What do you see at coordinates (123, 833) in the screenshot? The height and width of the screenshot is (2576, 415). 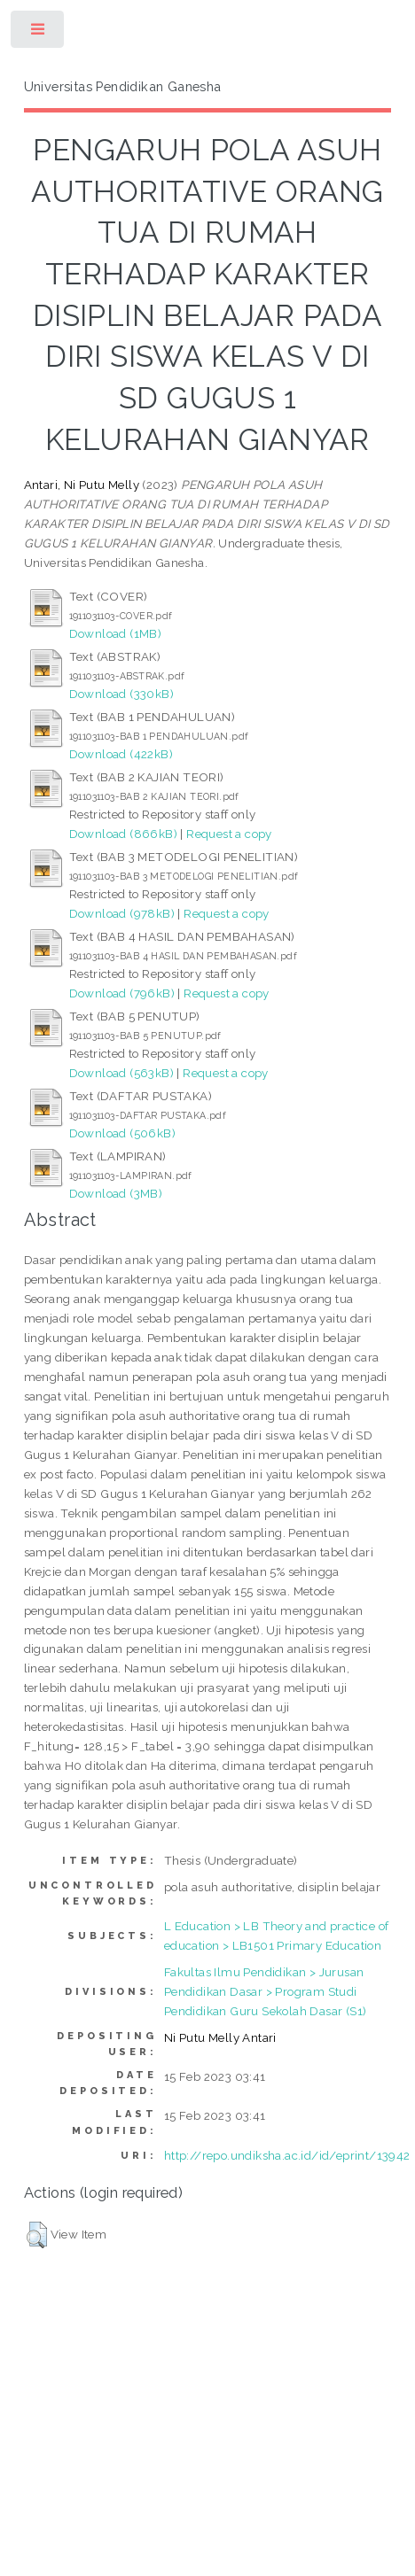 I see `Download (866kB)` at bounding box center [123, 833].